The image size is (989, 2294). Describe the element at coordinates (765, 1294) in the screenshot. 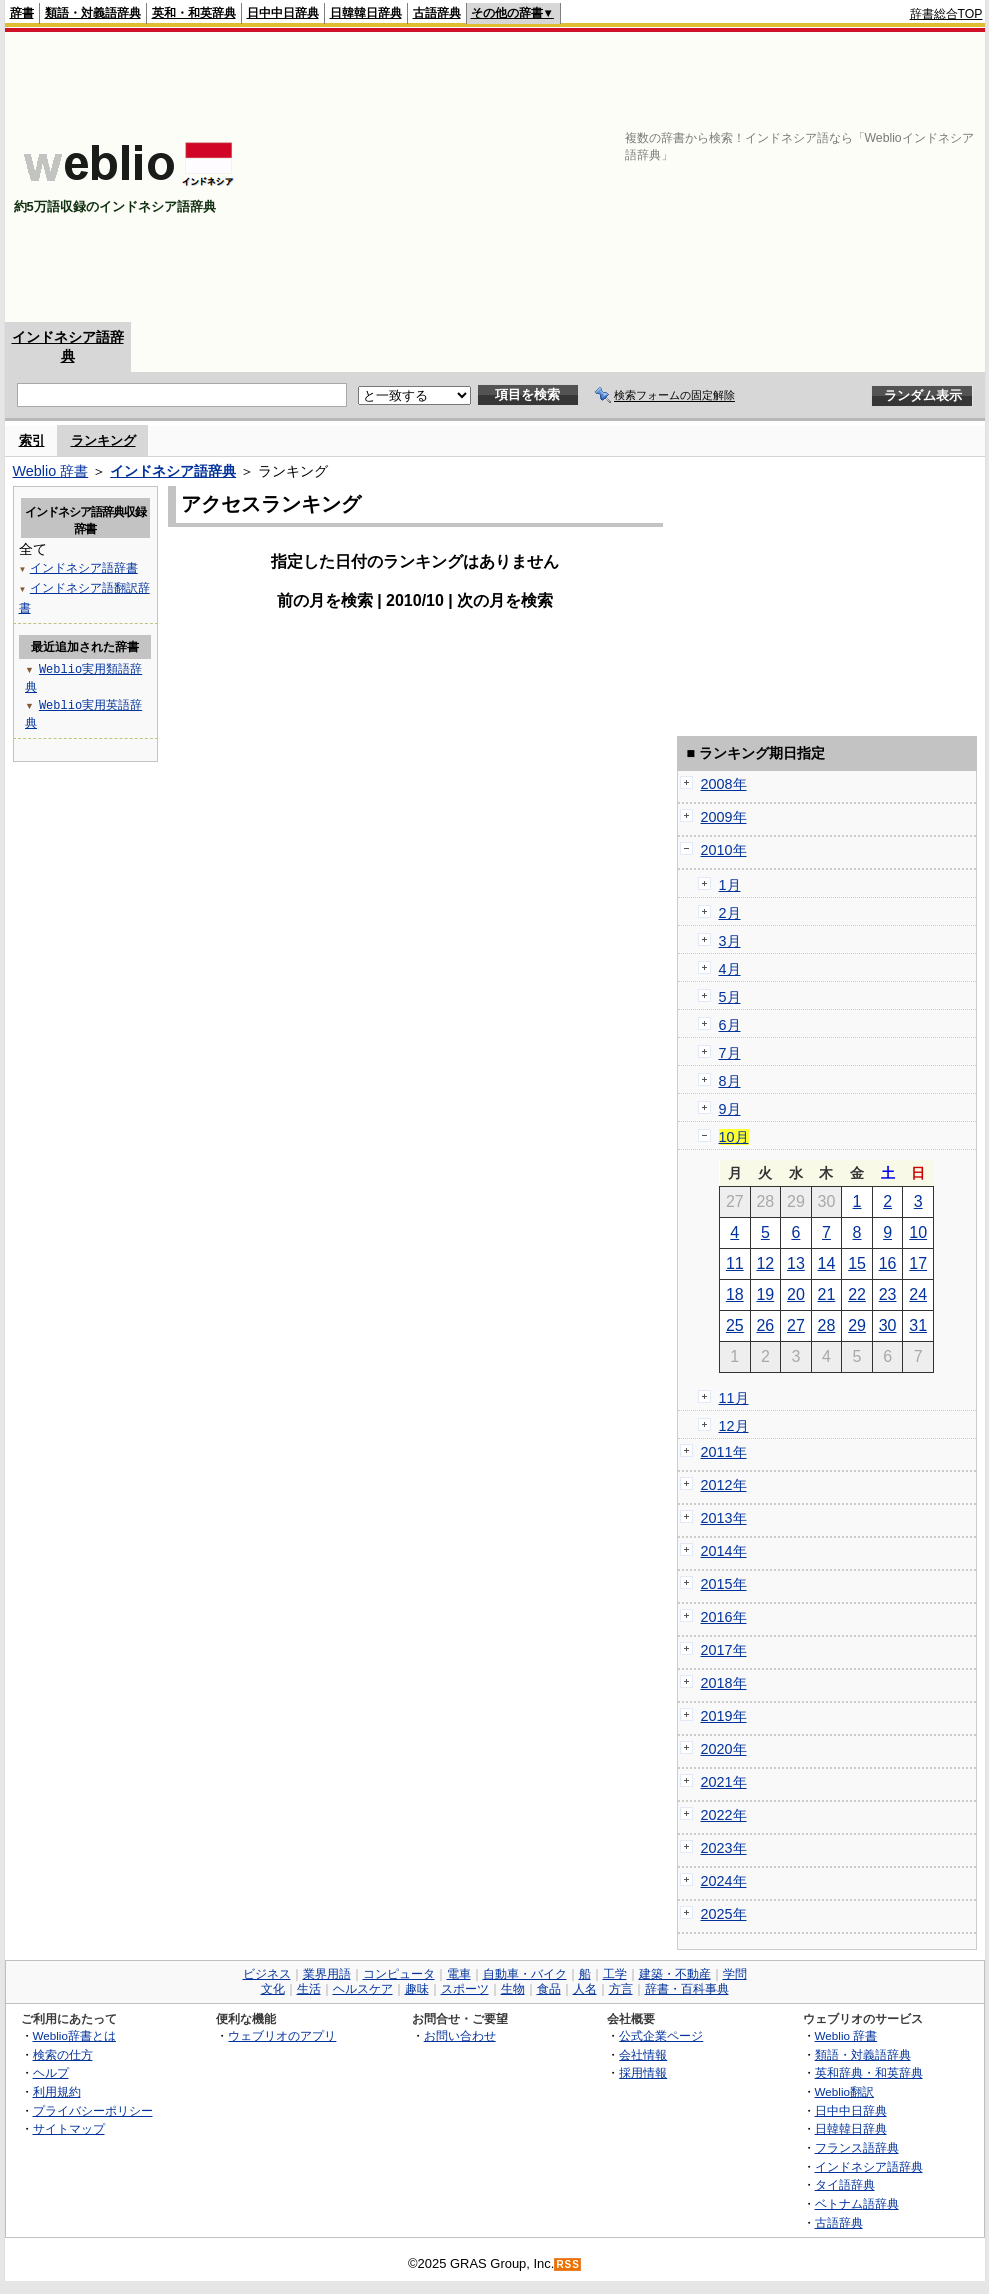

I see `19` at that location.